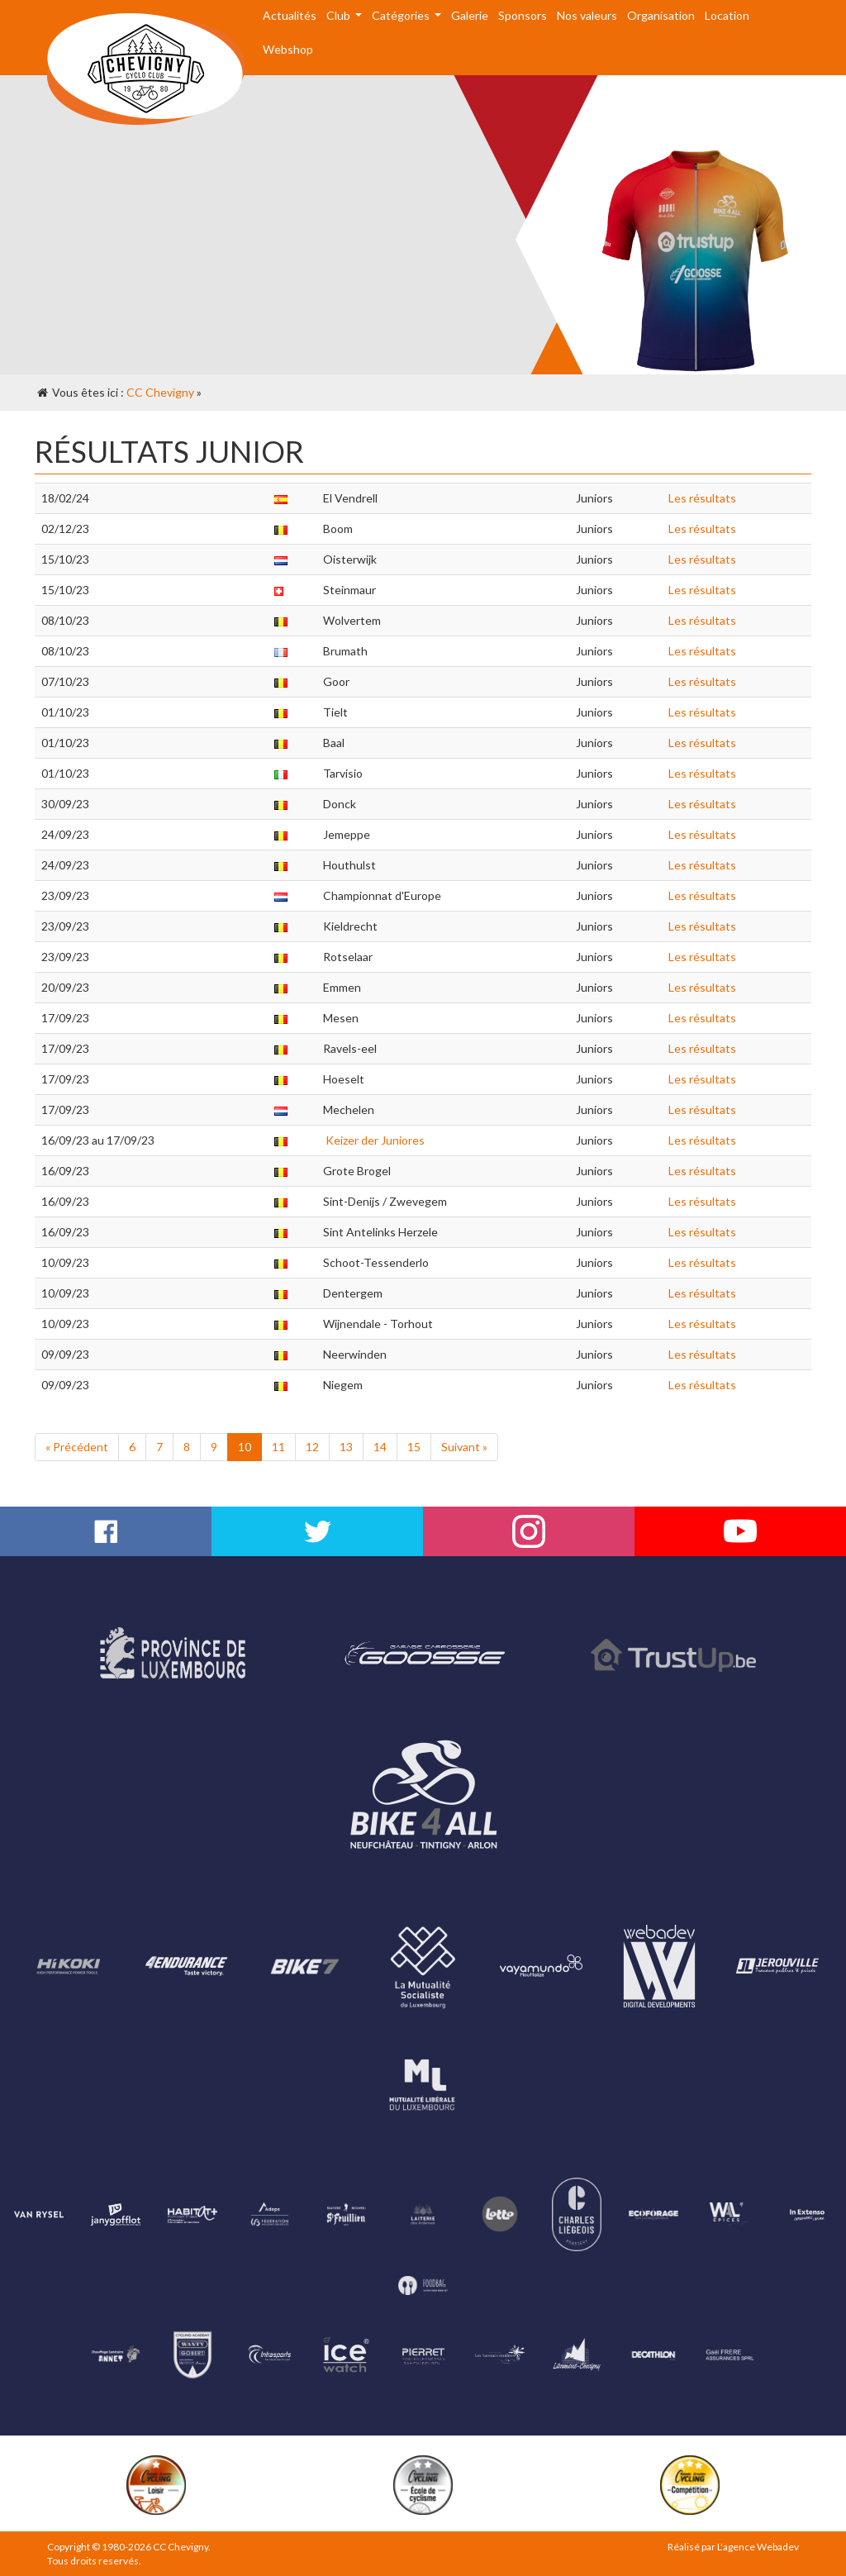 Image resolution: width=846 pixels, height=2576 pixels. I want to click on « Précédent, so click(76, 1447).